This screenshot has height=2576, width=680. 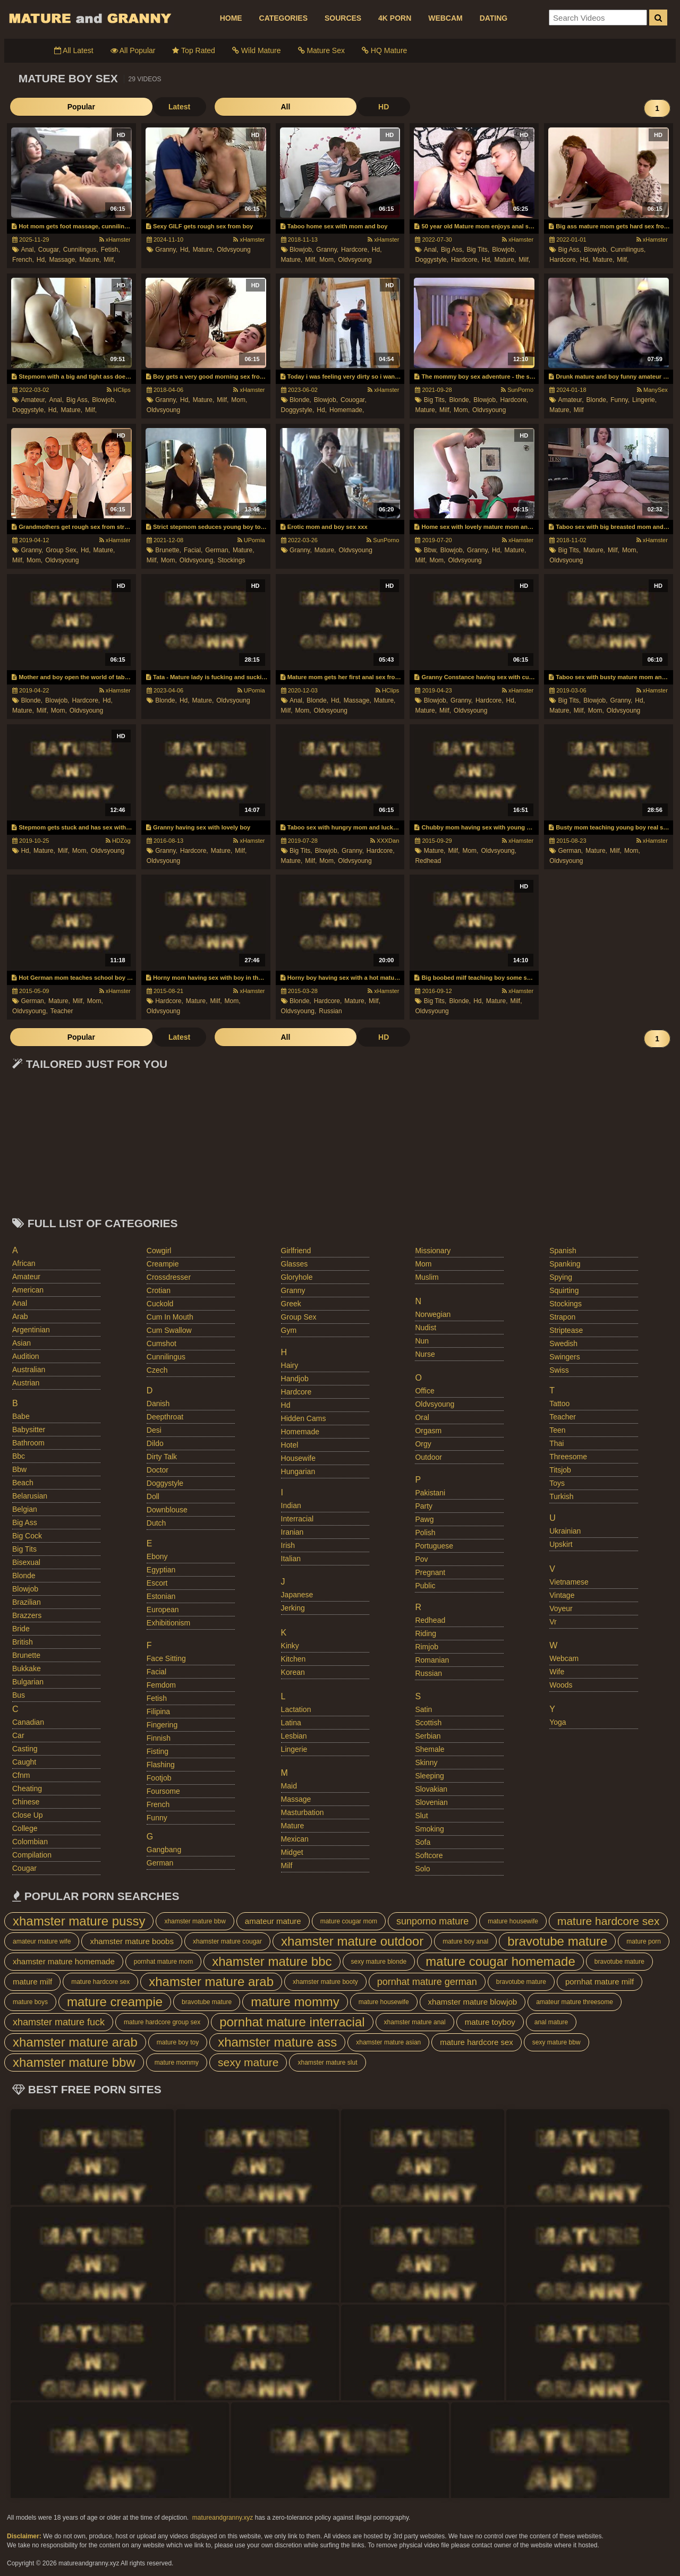 I want to click on oral, so click(x=422, y=1417).